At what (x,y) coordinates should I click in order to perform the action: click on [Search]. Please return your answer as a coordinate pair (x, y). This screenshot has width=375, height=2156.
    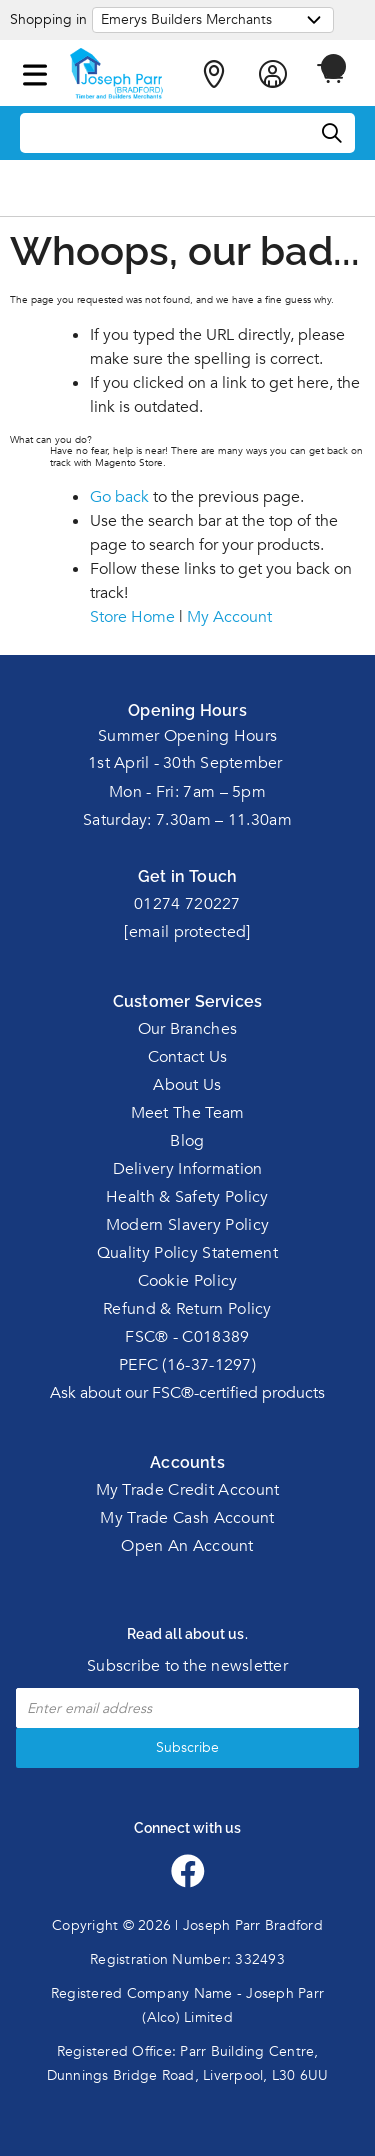
    Looking at the image, I should click on (333, 134).